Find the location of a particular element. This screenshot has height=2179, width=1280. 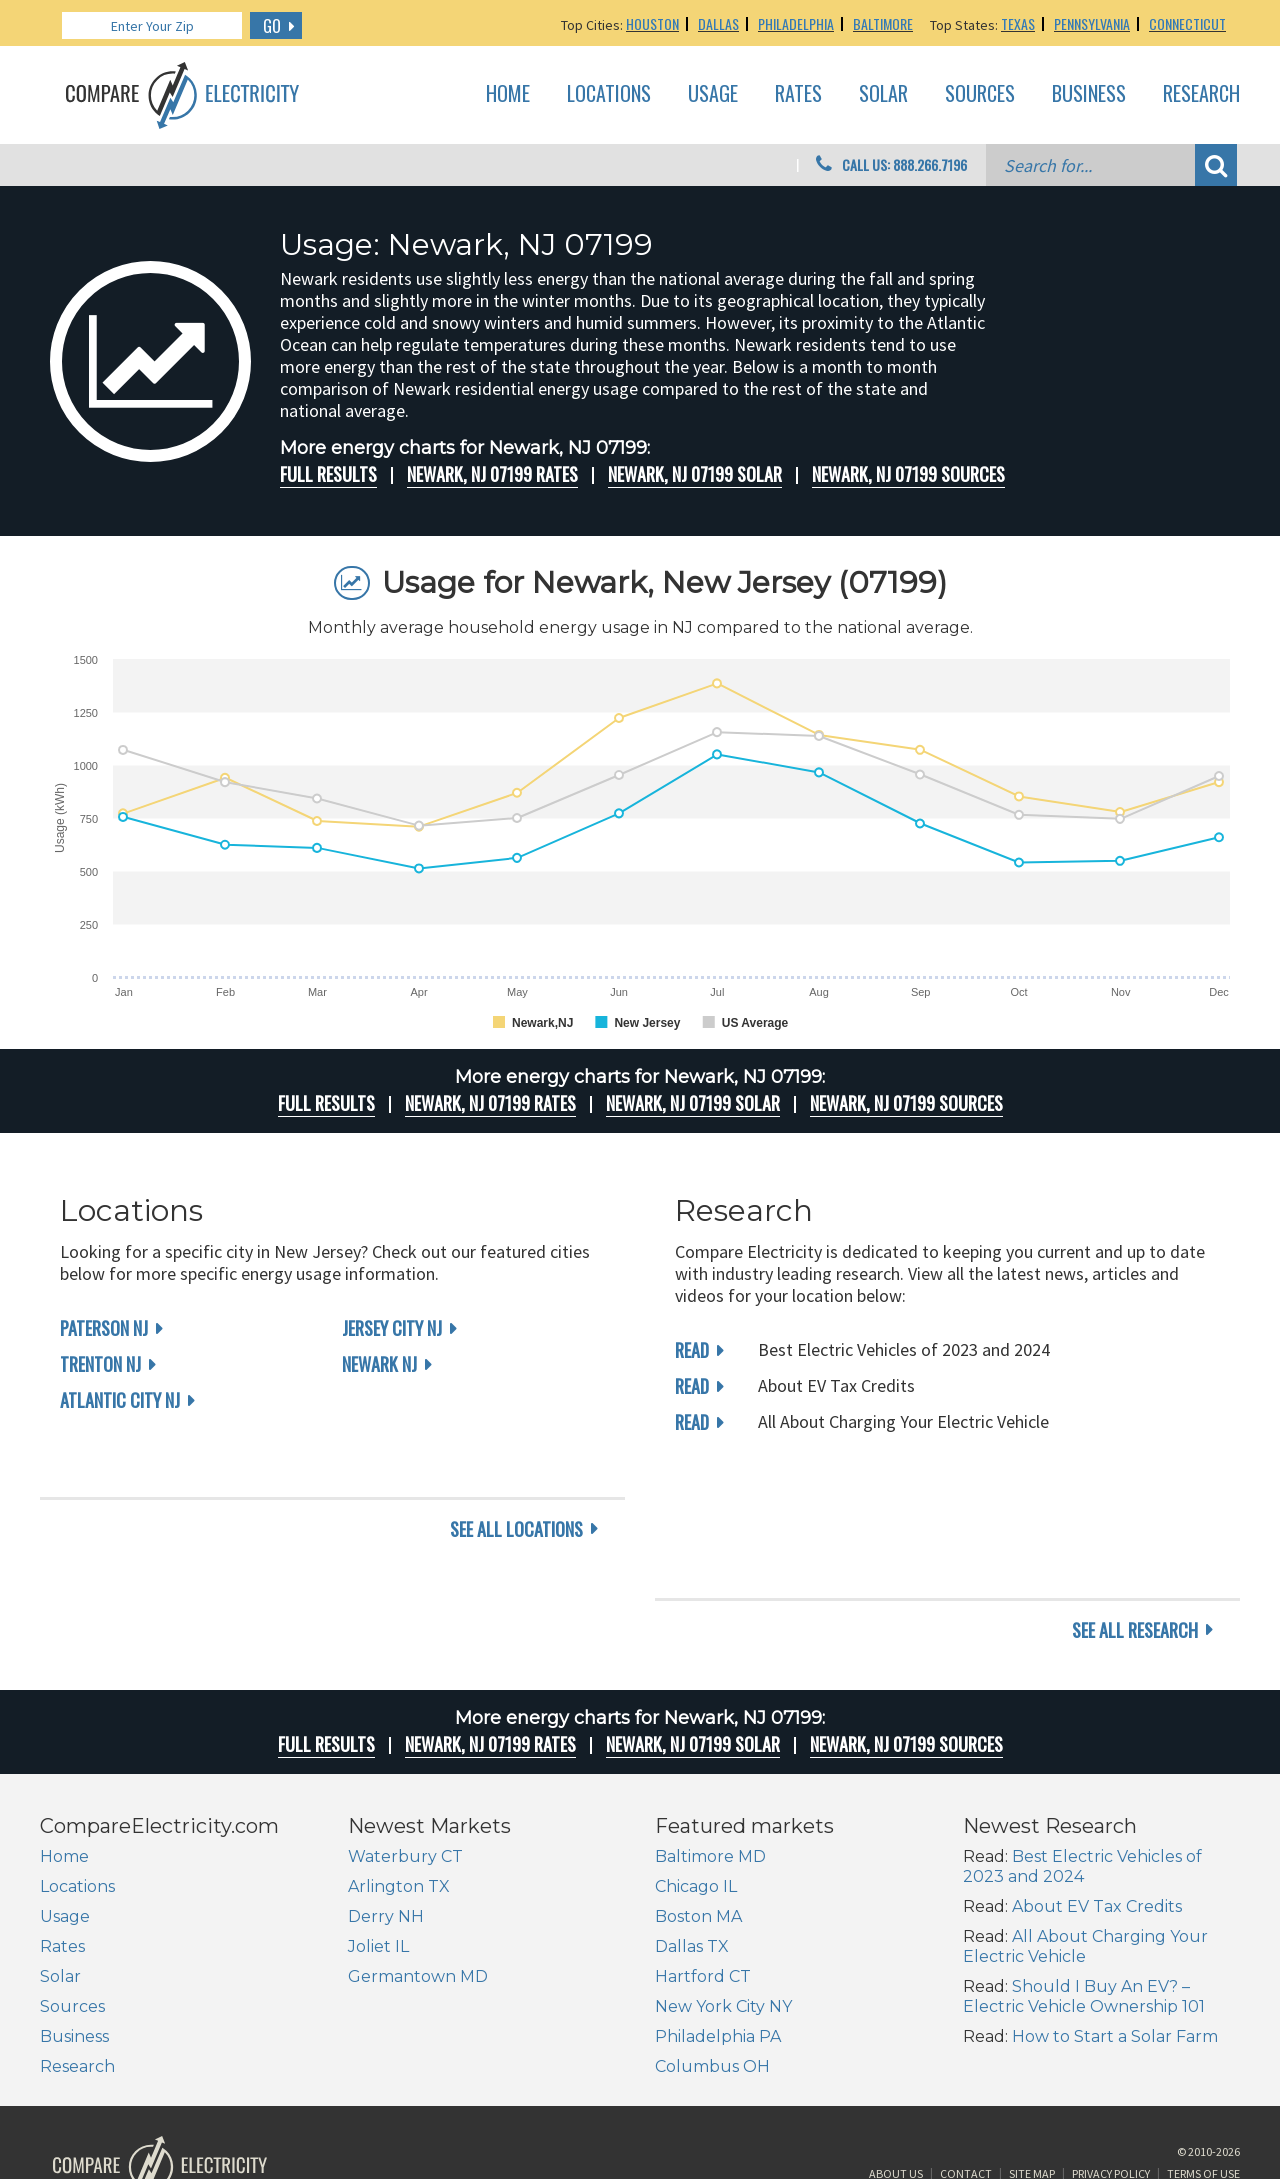

Houston is located at coordinates (652, 23).